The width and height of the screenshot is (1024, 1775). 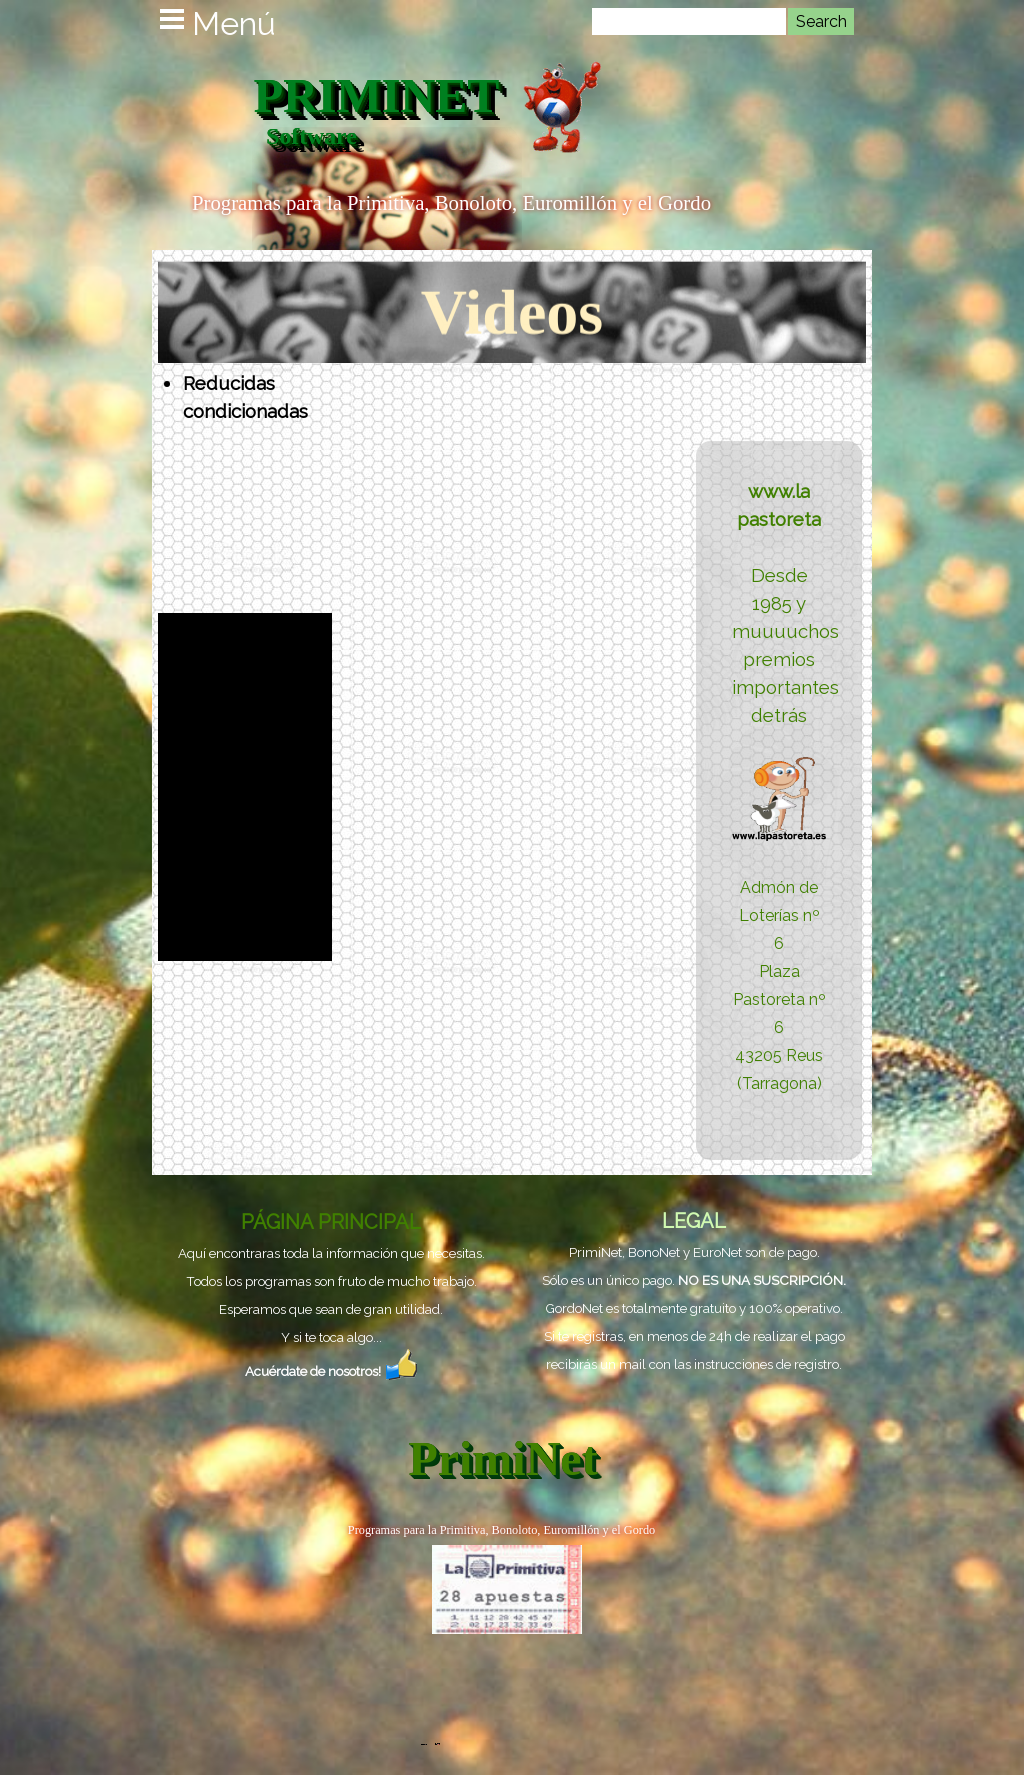 I want to click on PÁGINA PRINCIPAL, so click(x=331, y=1222).